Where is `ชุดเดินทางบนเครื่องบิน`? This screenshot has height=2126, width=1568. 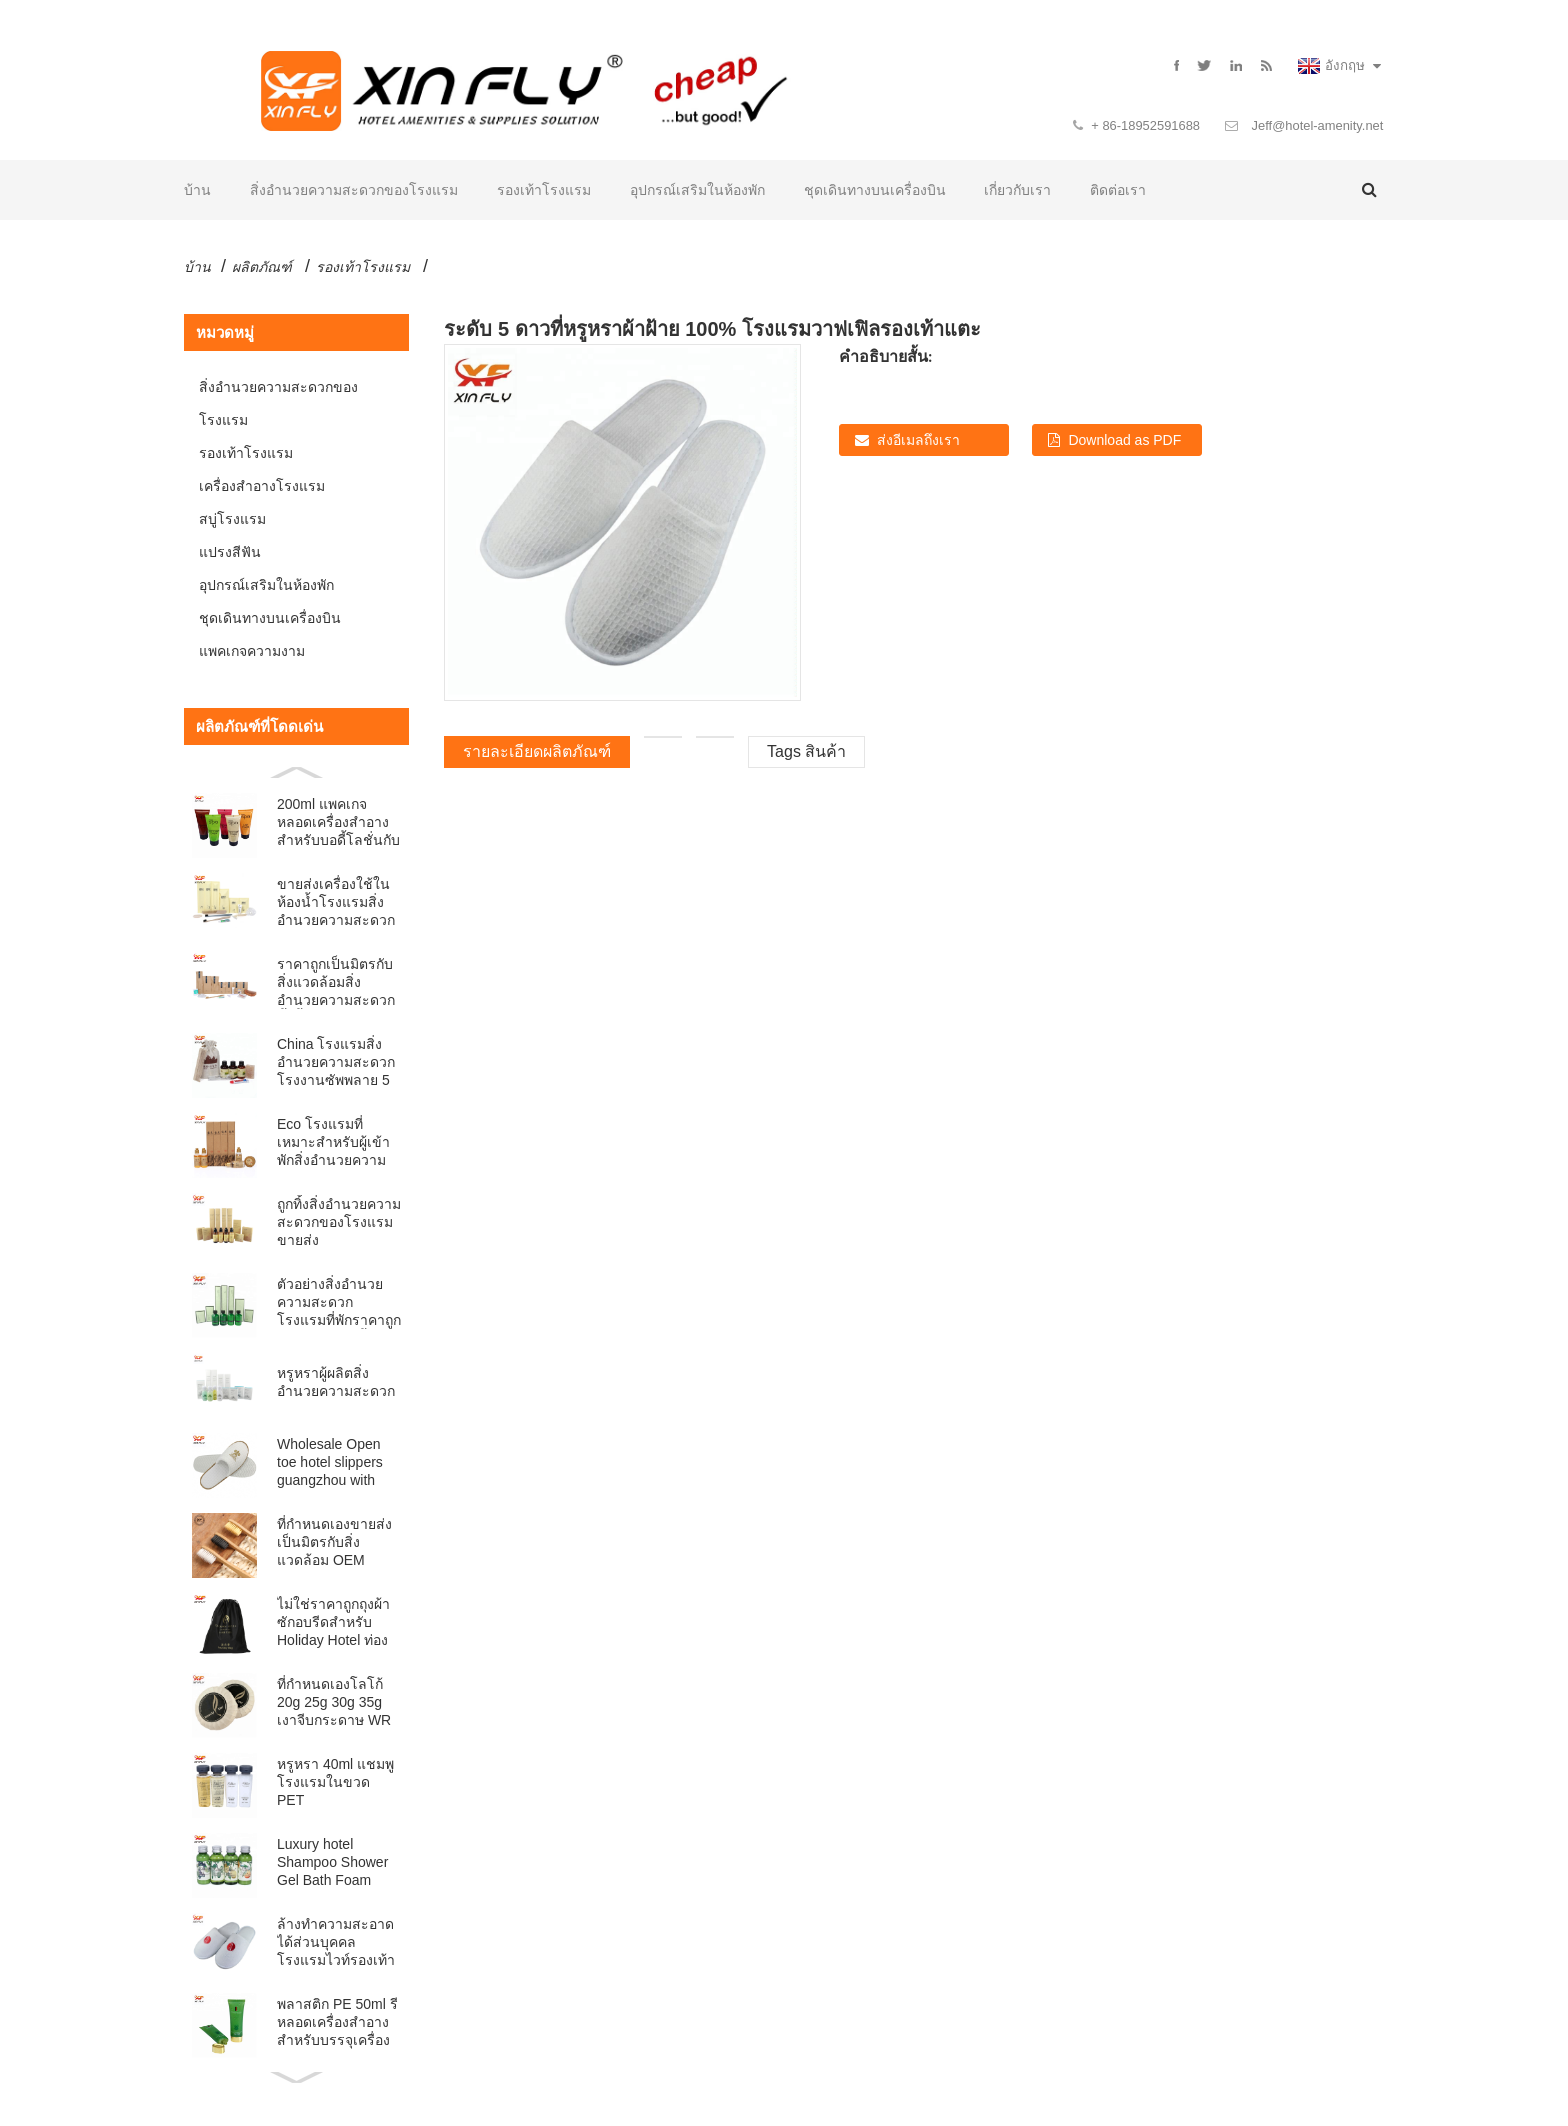
ชุดเดินทางบนเครื่องบิน is located at coordinates (875, 191).